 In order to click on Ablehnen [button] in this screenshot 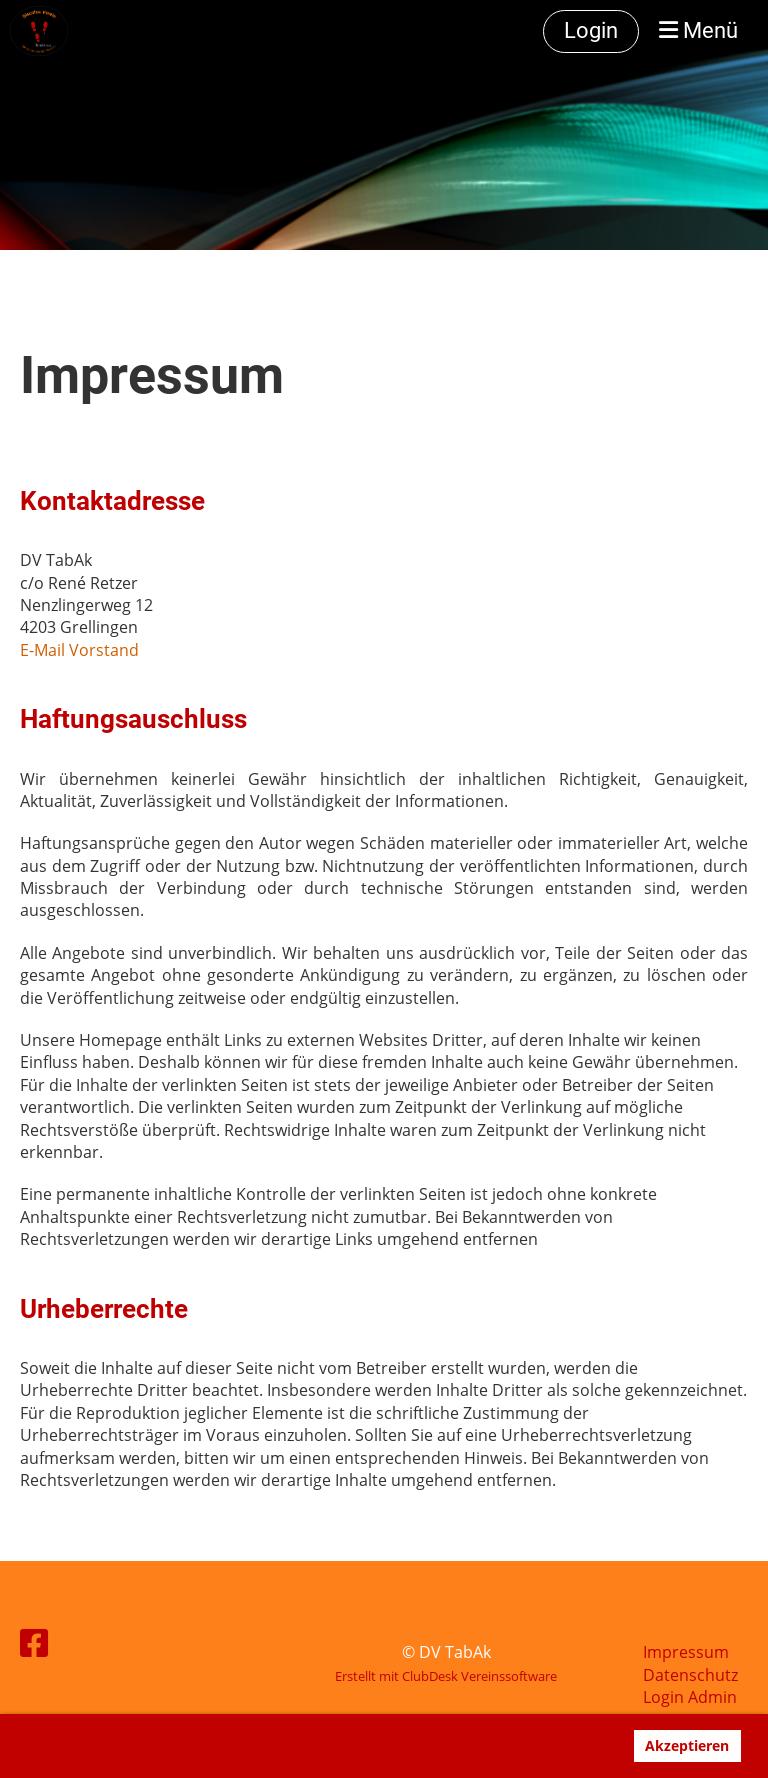, I will do `click(578, 1745)`.